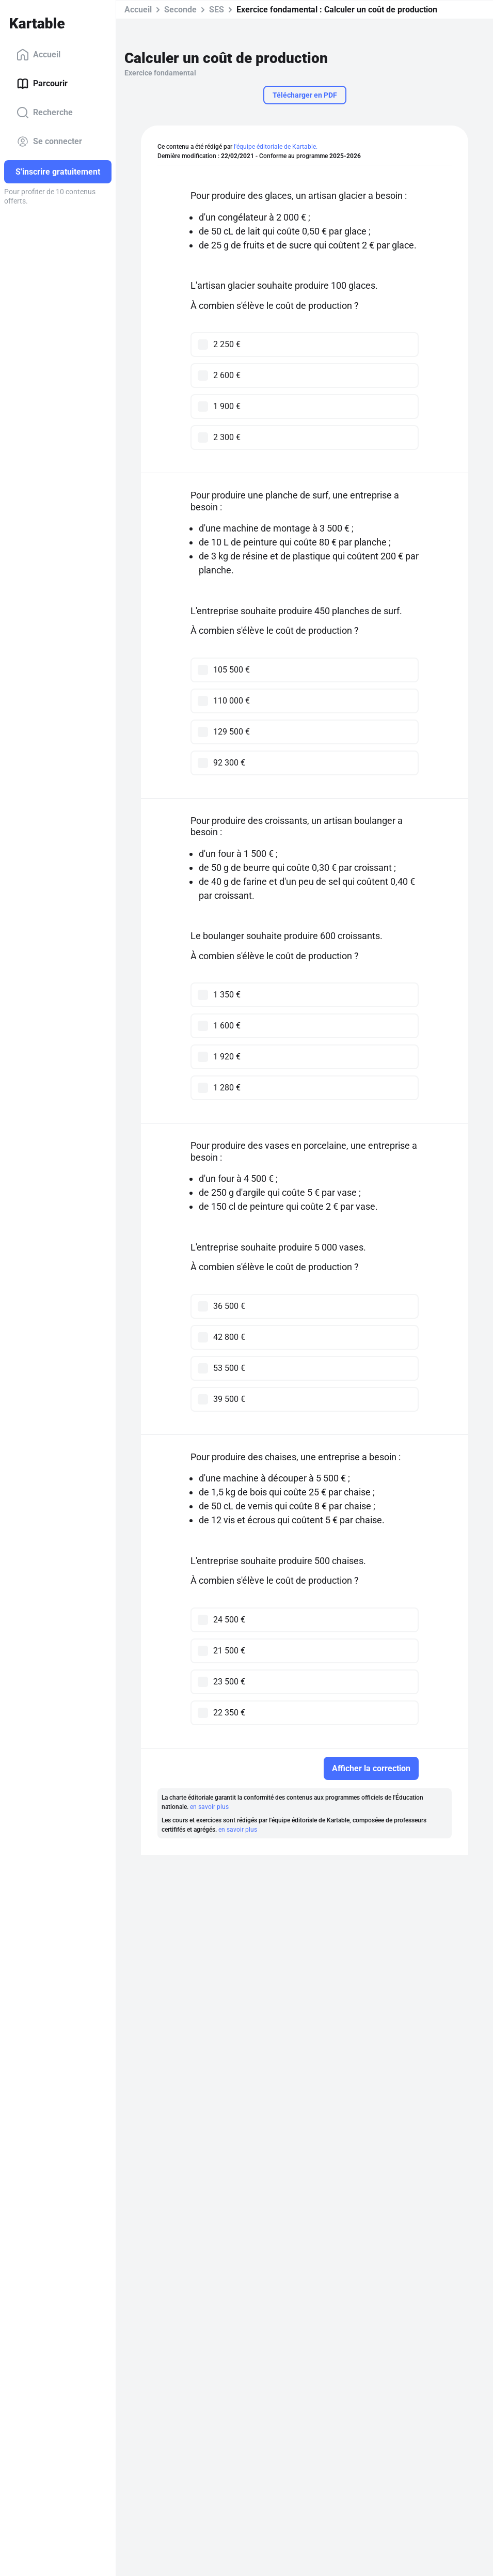 This screenshot has width=493, height=2576. I want to click on Recherche, so click(45, 112).